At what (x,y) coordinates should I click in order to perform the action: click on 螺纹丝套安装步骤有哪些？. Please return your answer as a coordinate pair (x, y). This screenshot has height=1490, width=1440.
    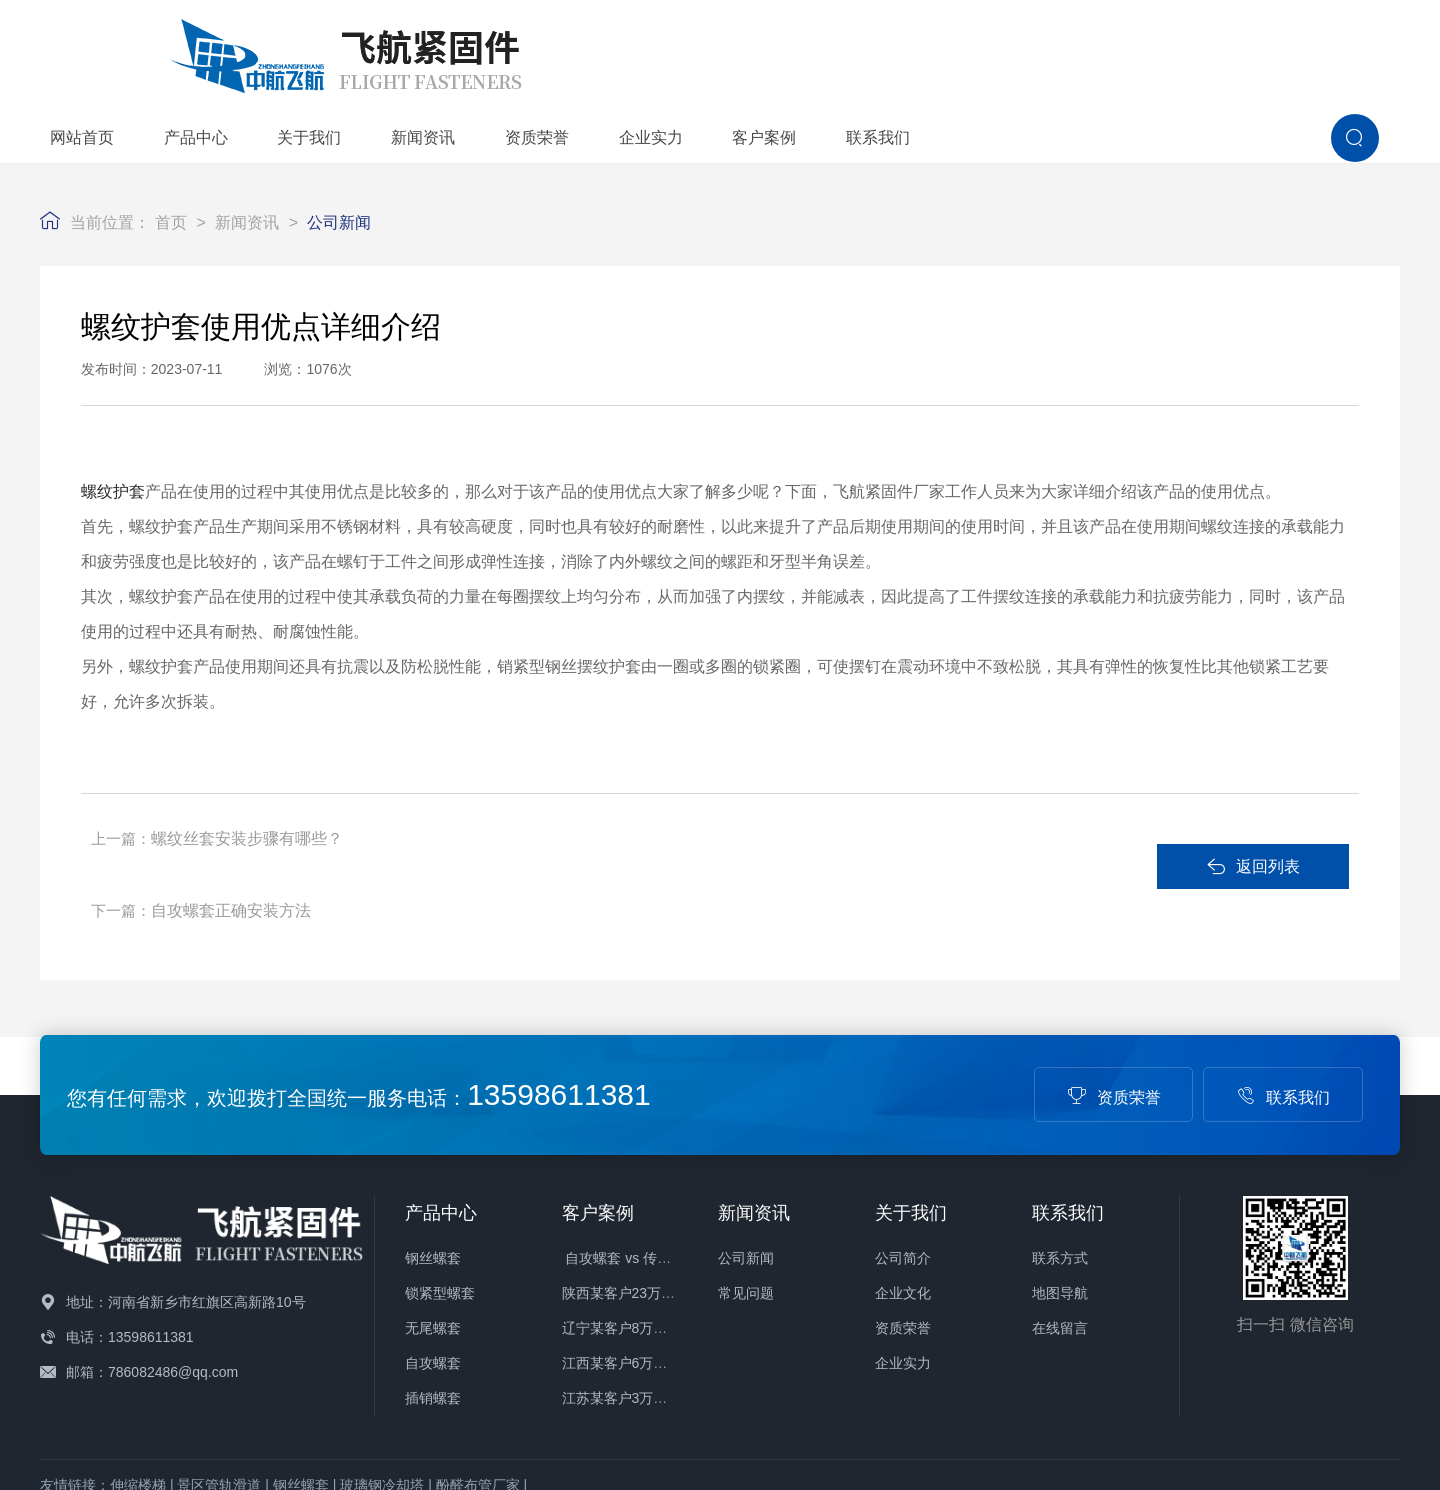
    Looking at the image, I should click on (251, 773).